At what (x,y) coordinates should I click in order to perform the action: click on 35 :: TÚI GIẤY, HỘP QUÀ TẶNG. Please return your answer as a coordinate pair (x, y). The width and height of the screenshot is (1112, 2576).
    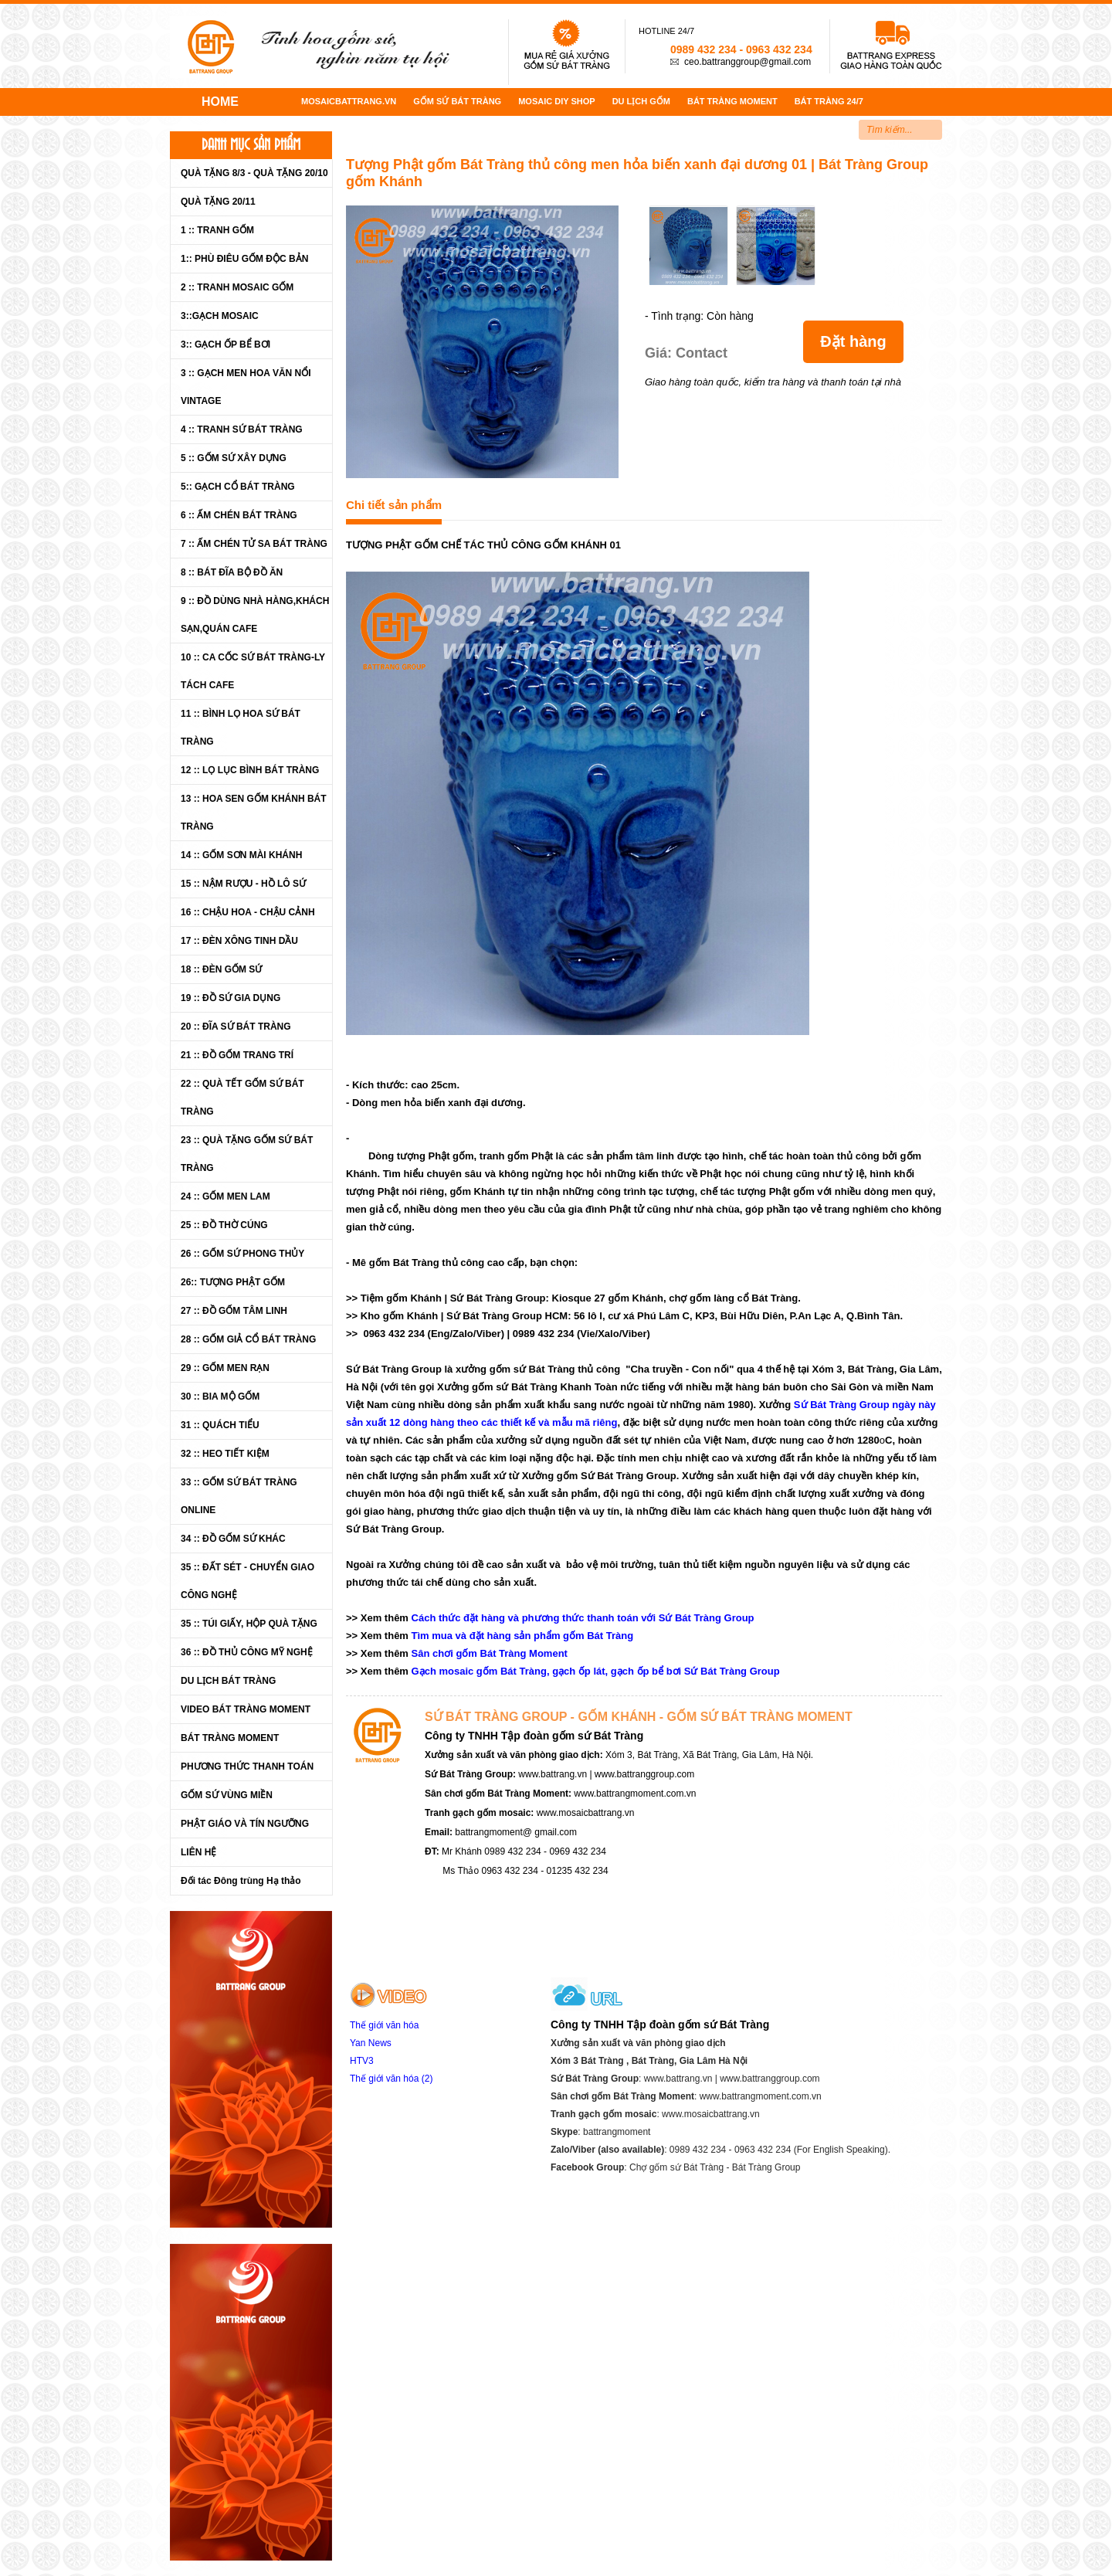
    Looking at the image, I should click on (249, 1623).